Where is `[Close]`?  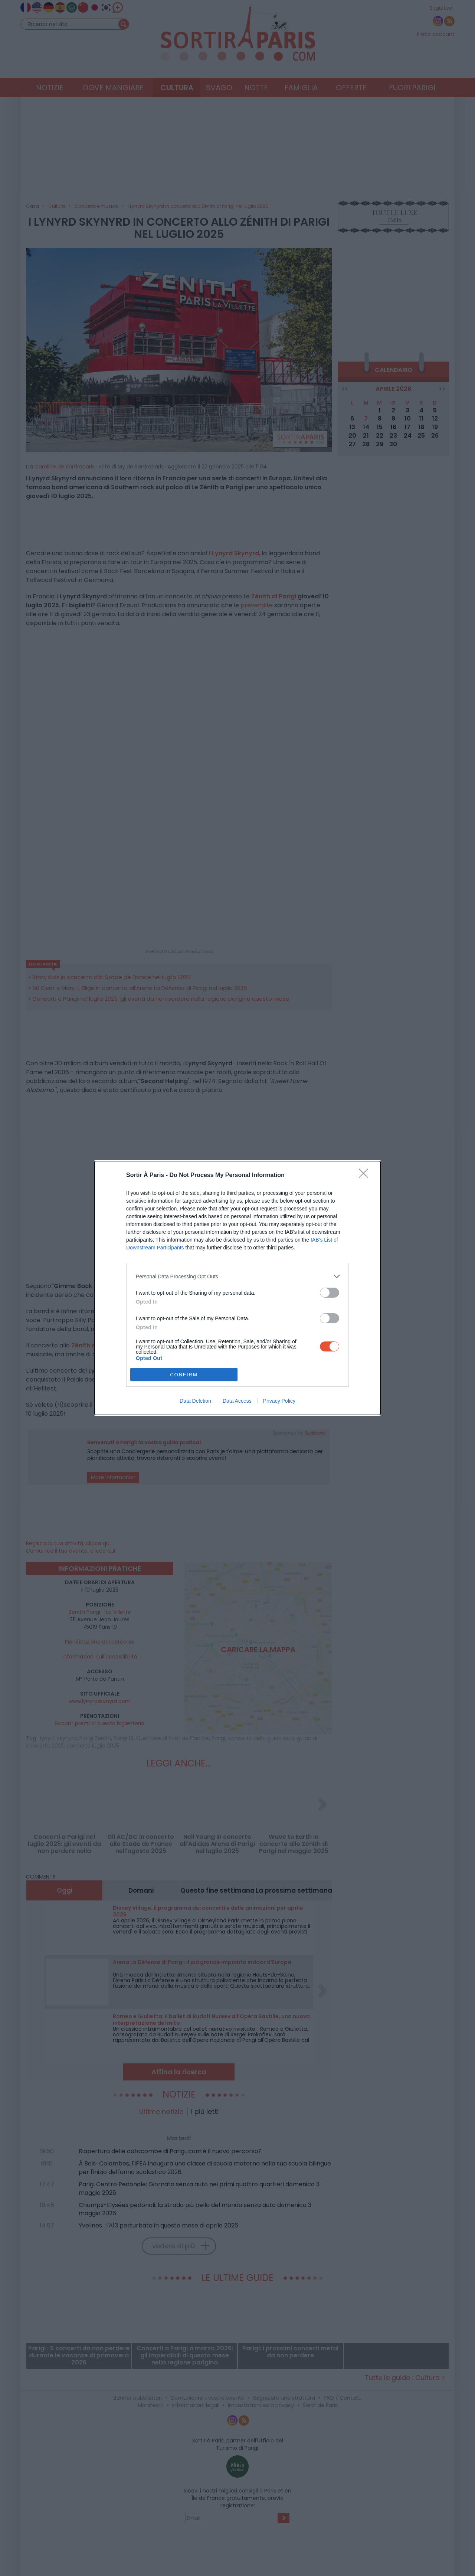
[Close] is located at coordinates (366, 1175).